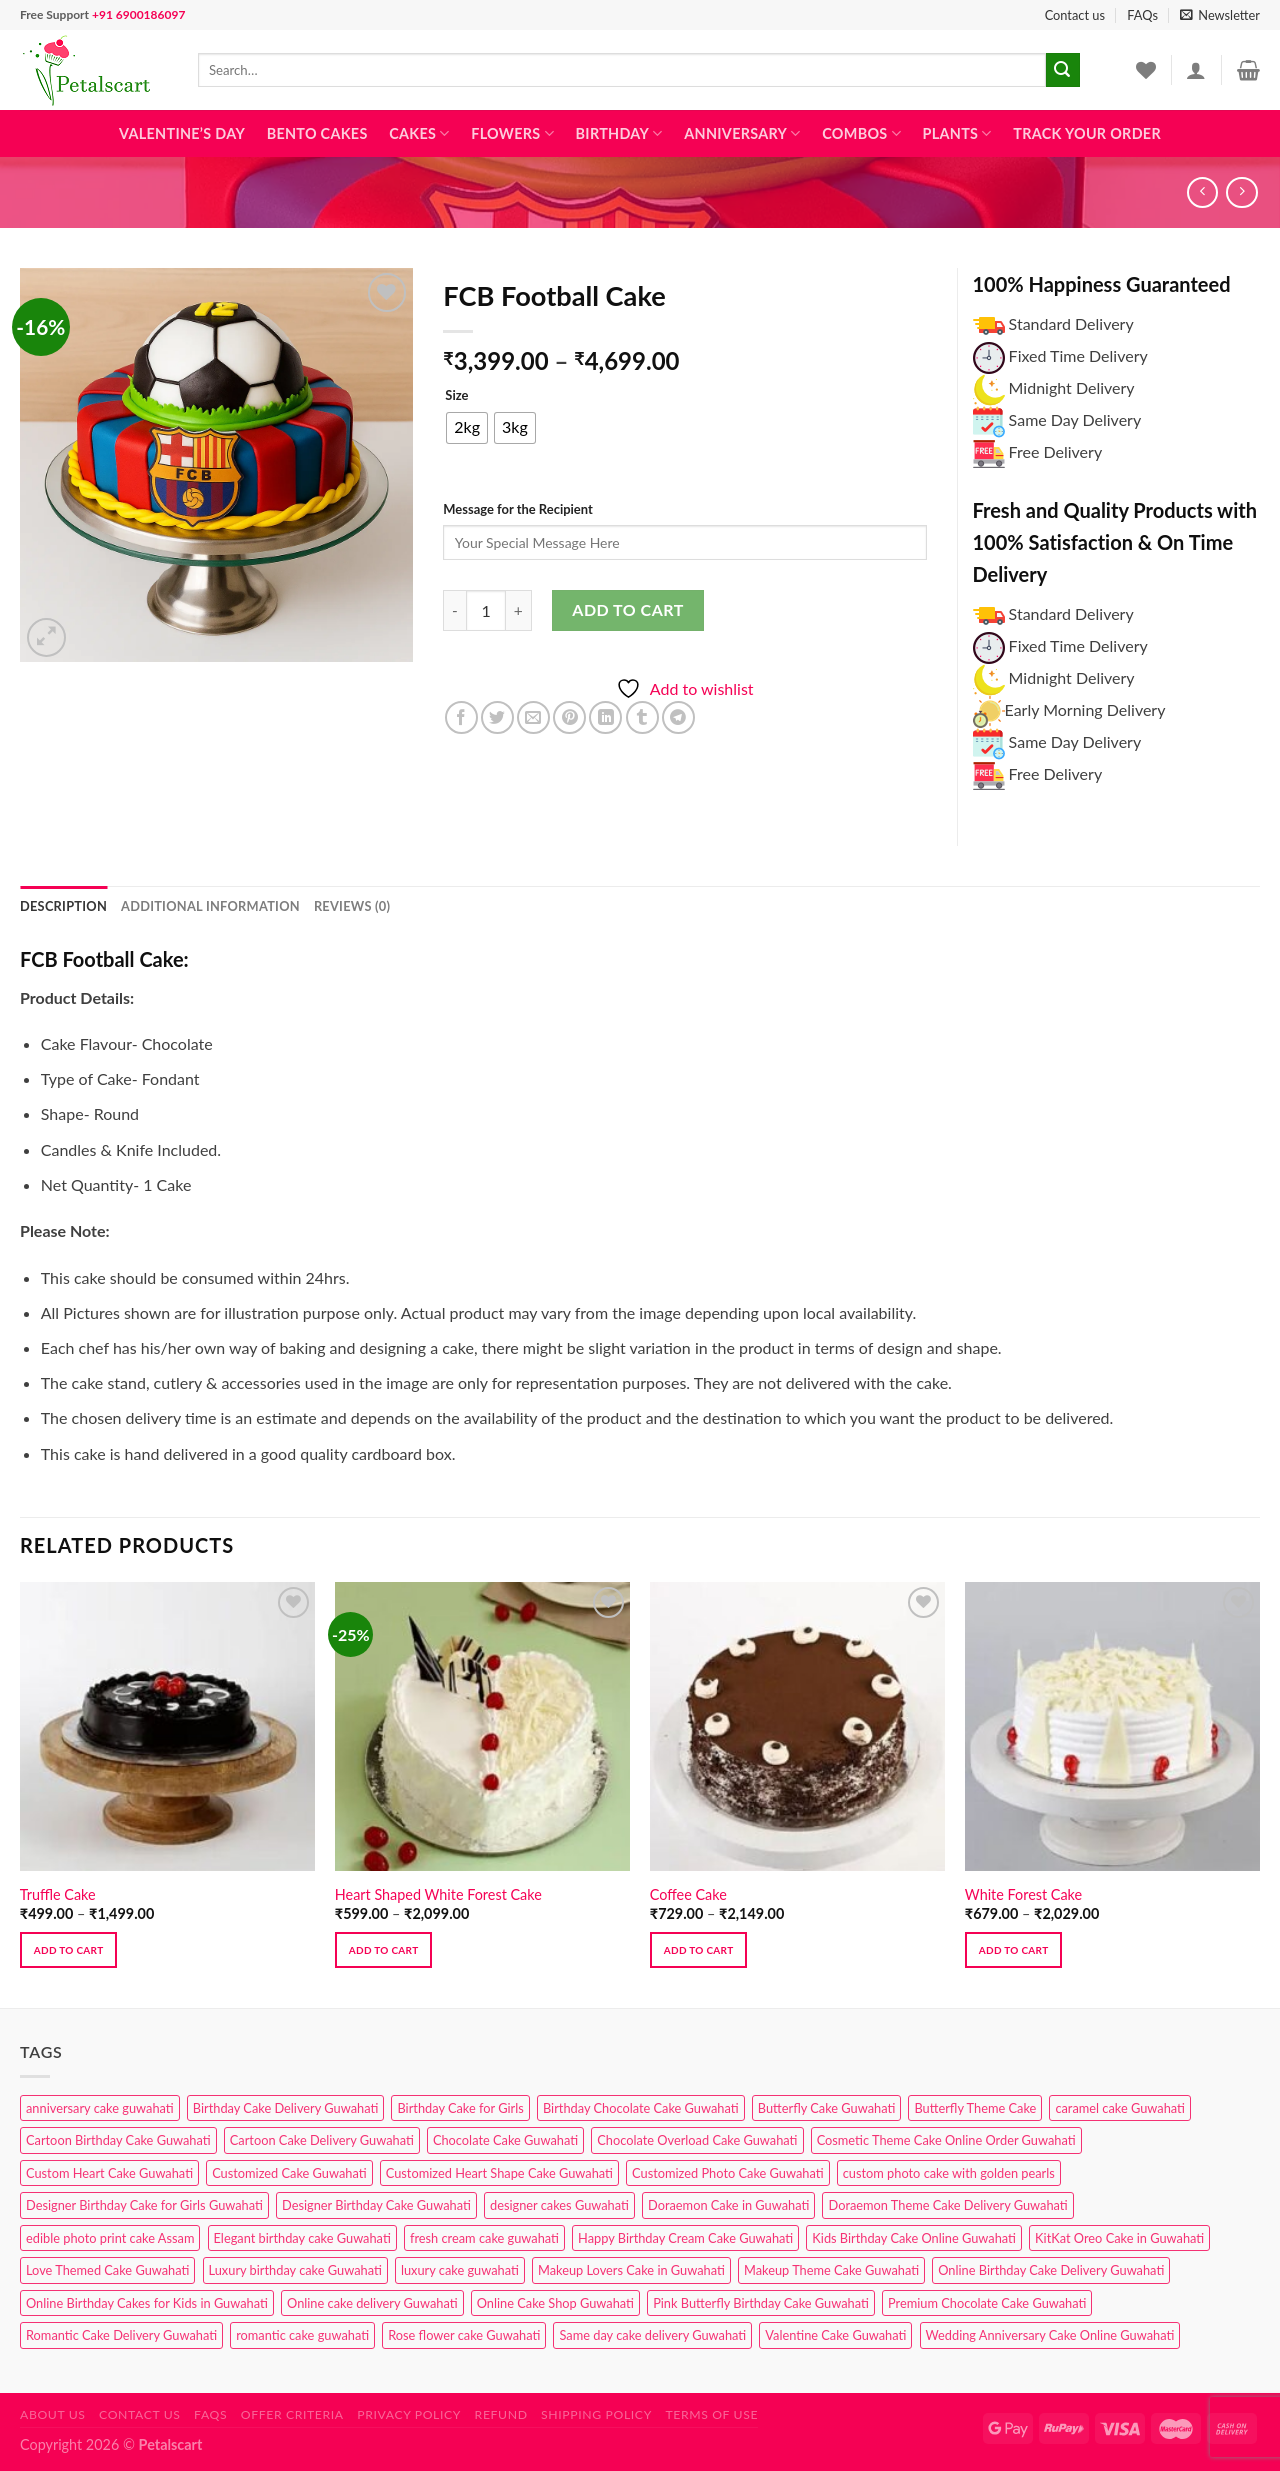  What do you see at coordinates (685, 2238) in the screenshot?
I see `Happy Birthday Cream Cake Guwahati [Happy Birthday Cream Cake Guwahati (2 products)]` at bounding box center [685, 2238].